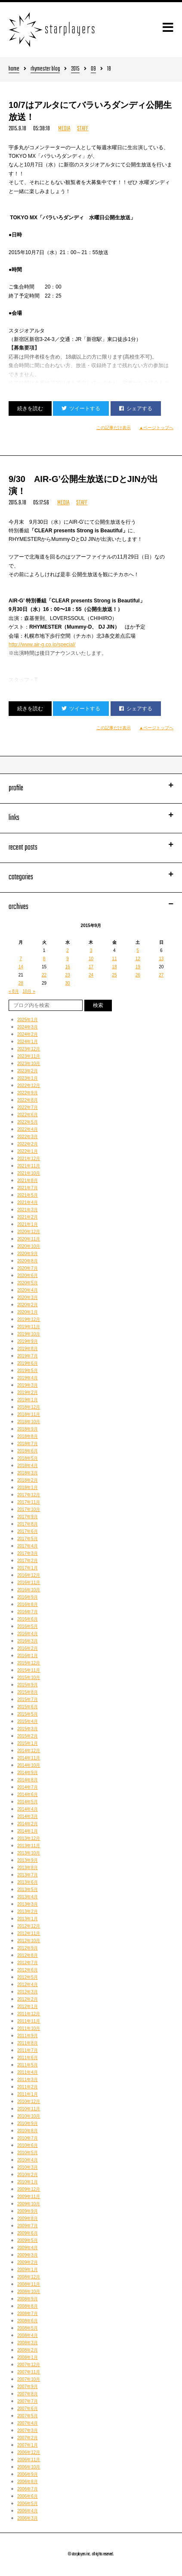 This screenshot has height=2576, width=182. Describe the element at coordinates (27, 2489) in the screenshot. I see `2006年7月` at that location.